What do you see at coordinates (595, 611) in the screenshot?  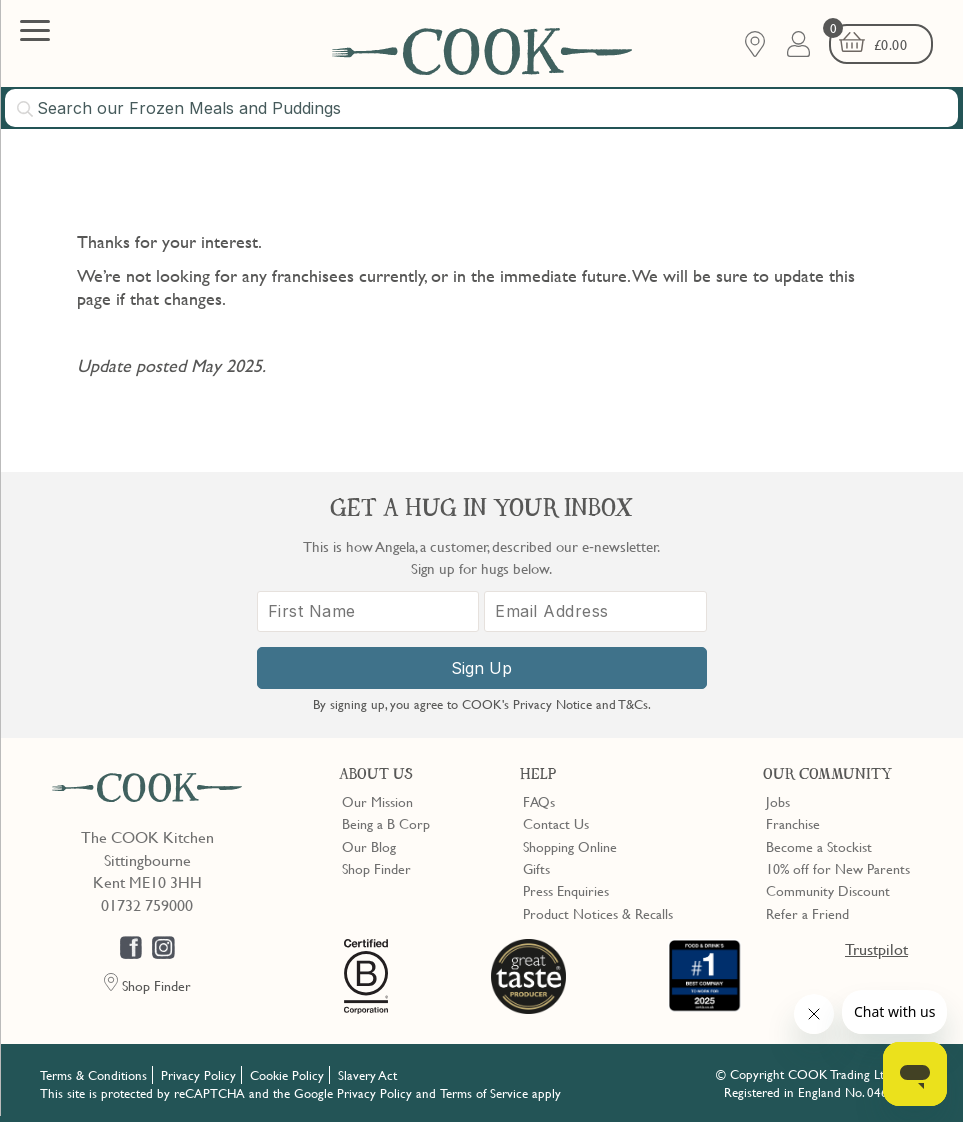 I see `[Email Address]` at bounding box center [595, 611].